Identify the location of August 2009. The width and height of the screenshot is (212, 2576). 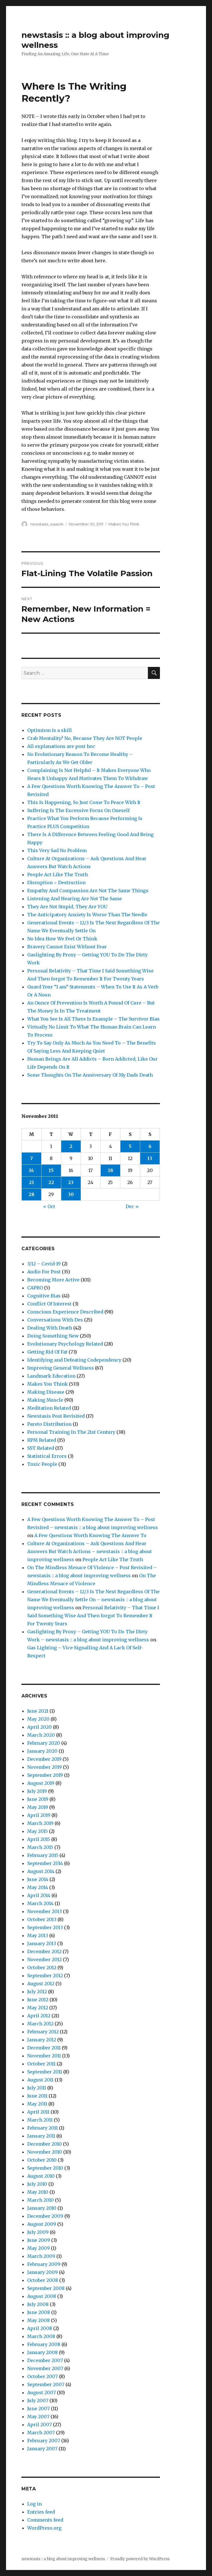
(41, 2224).